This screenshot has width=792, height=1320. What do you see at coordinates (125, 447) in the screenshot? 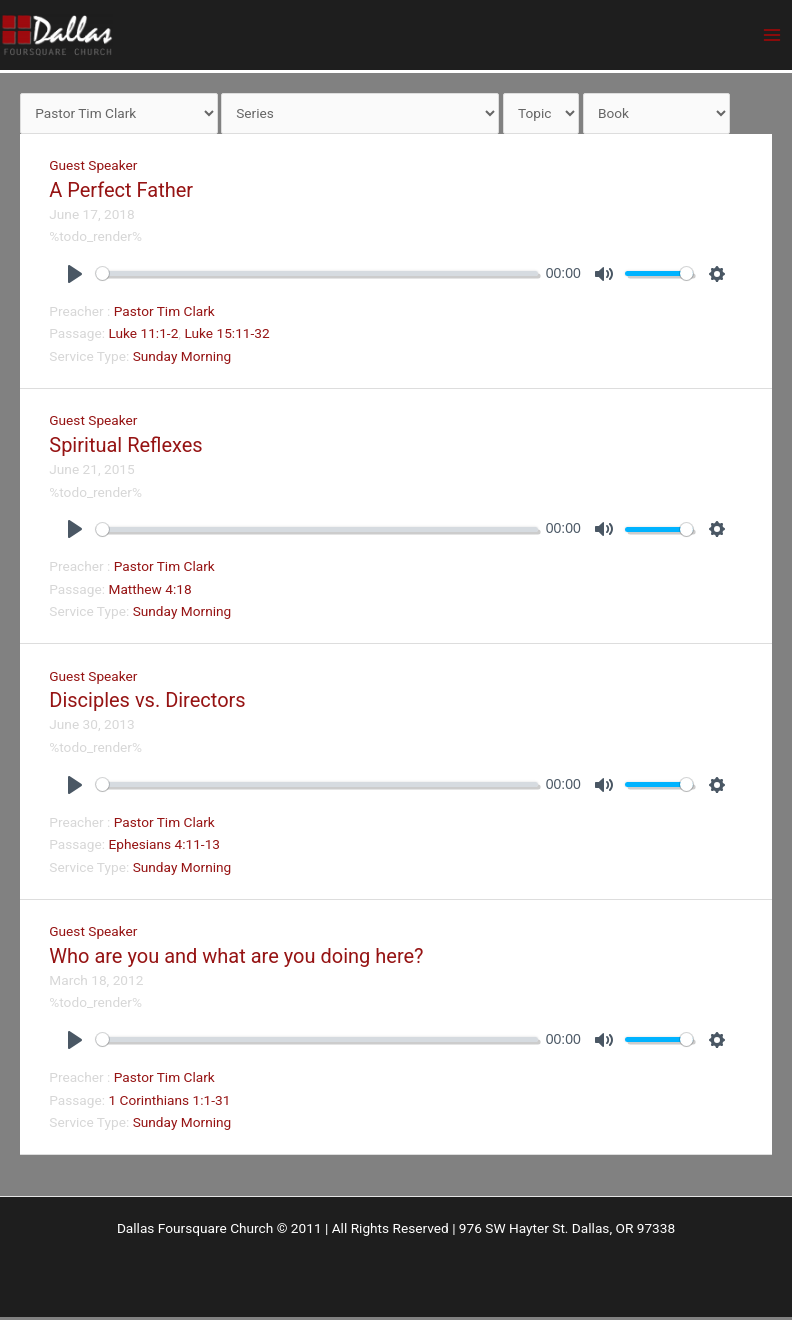
I see `Spiritual Reflexes` at bounding box center [125, 447].